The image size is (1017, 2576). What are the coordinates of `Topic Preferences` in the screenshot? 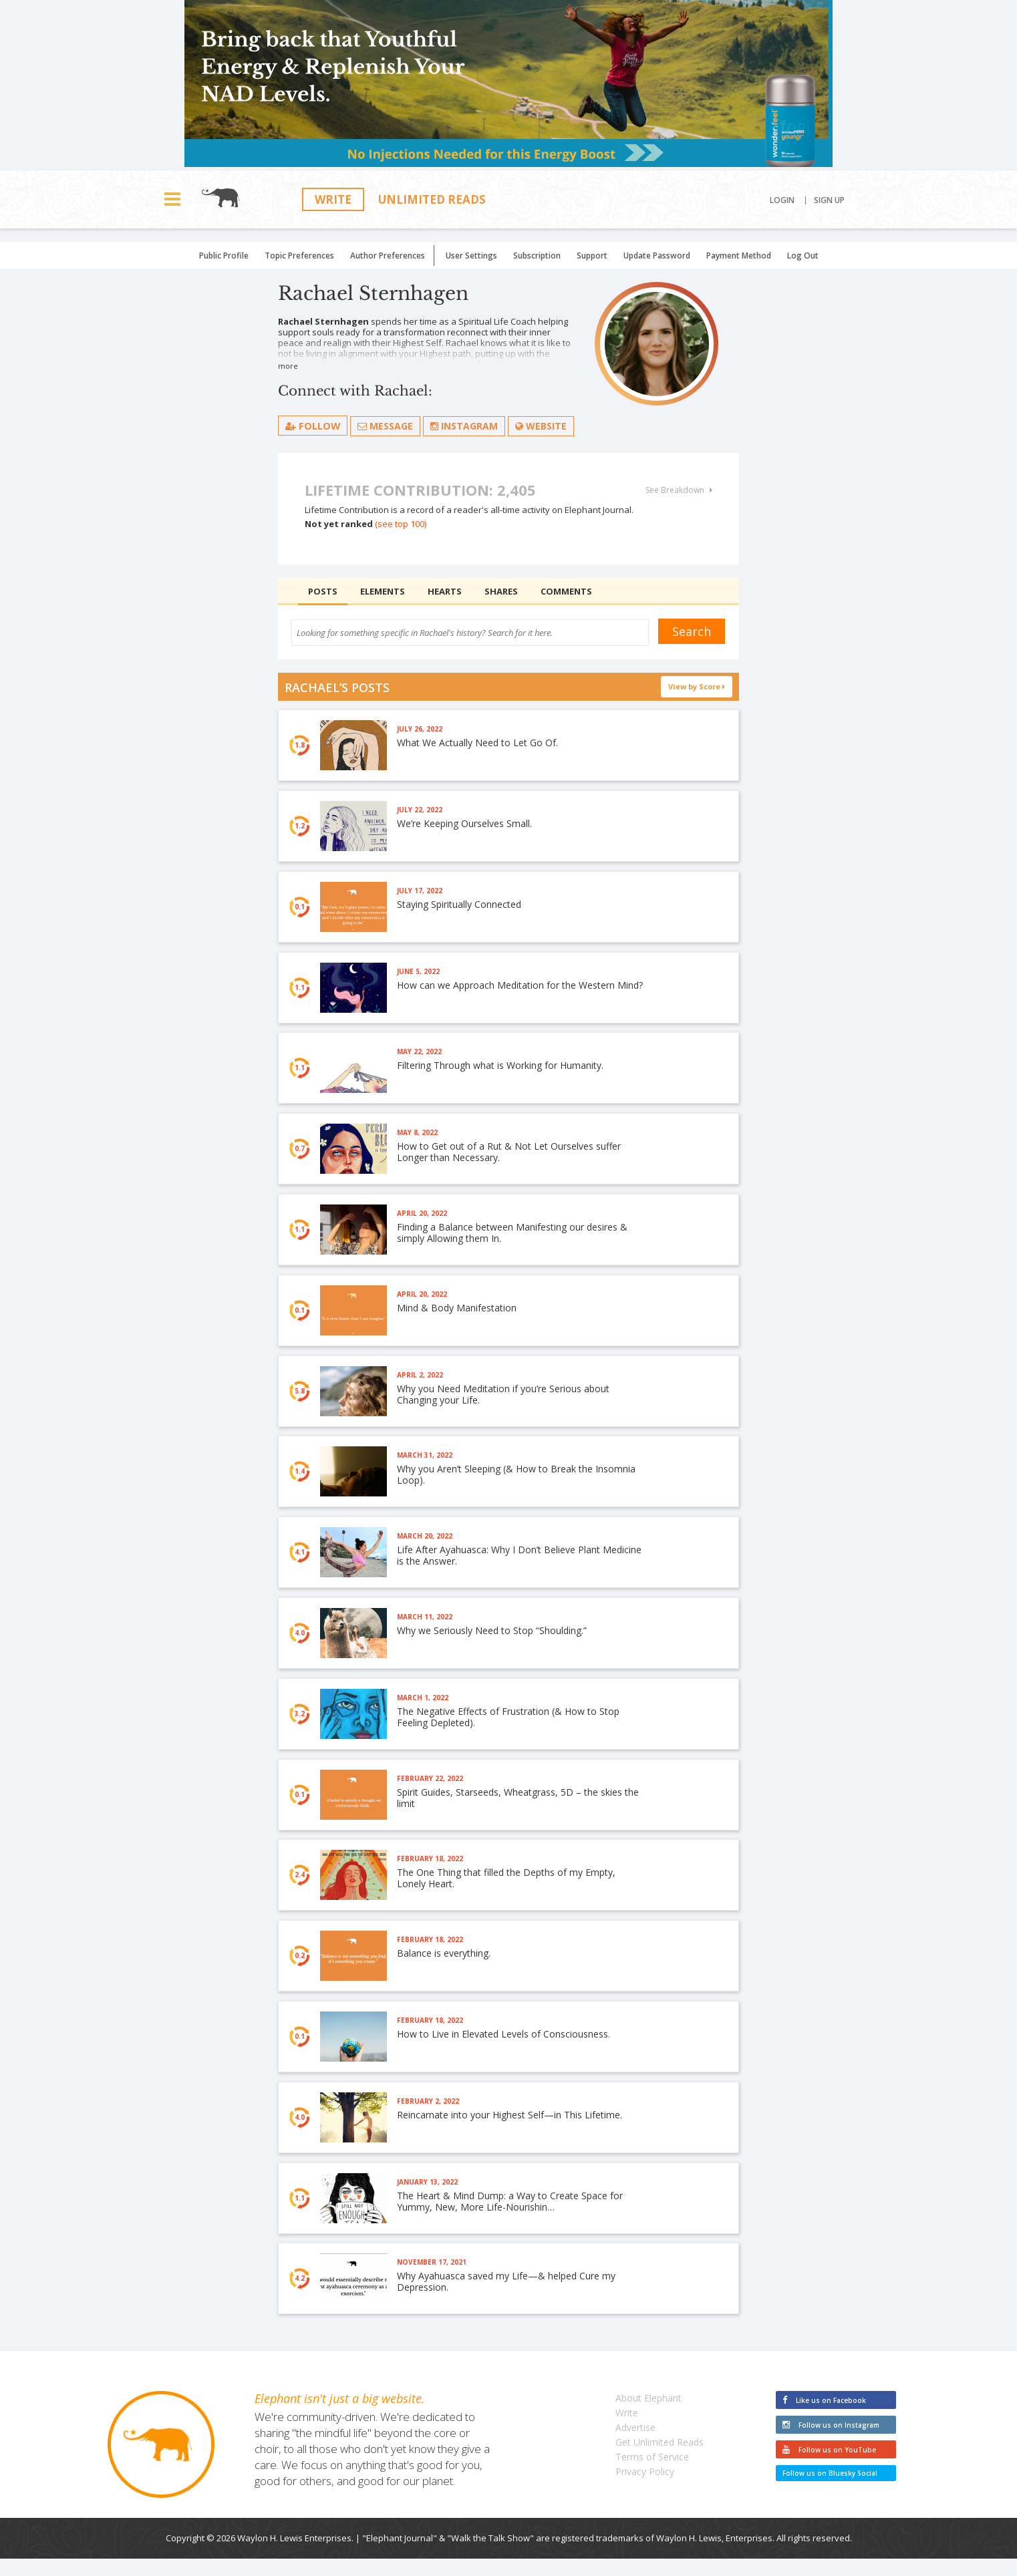 It's located at (299, 255).